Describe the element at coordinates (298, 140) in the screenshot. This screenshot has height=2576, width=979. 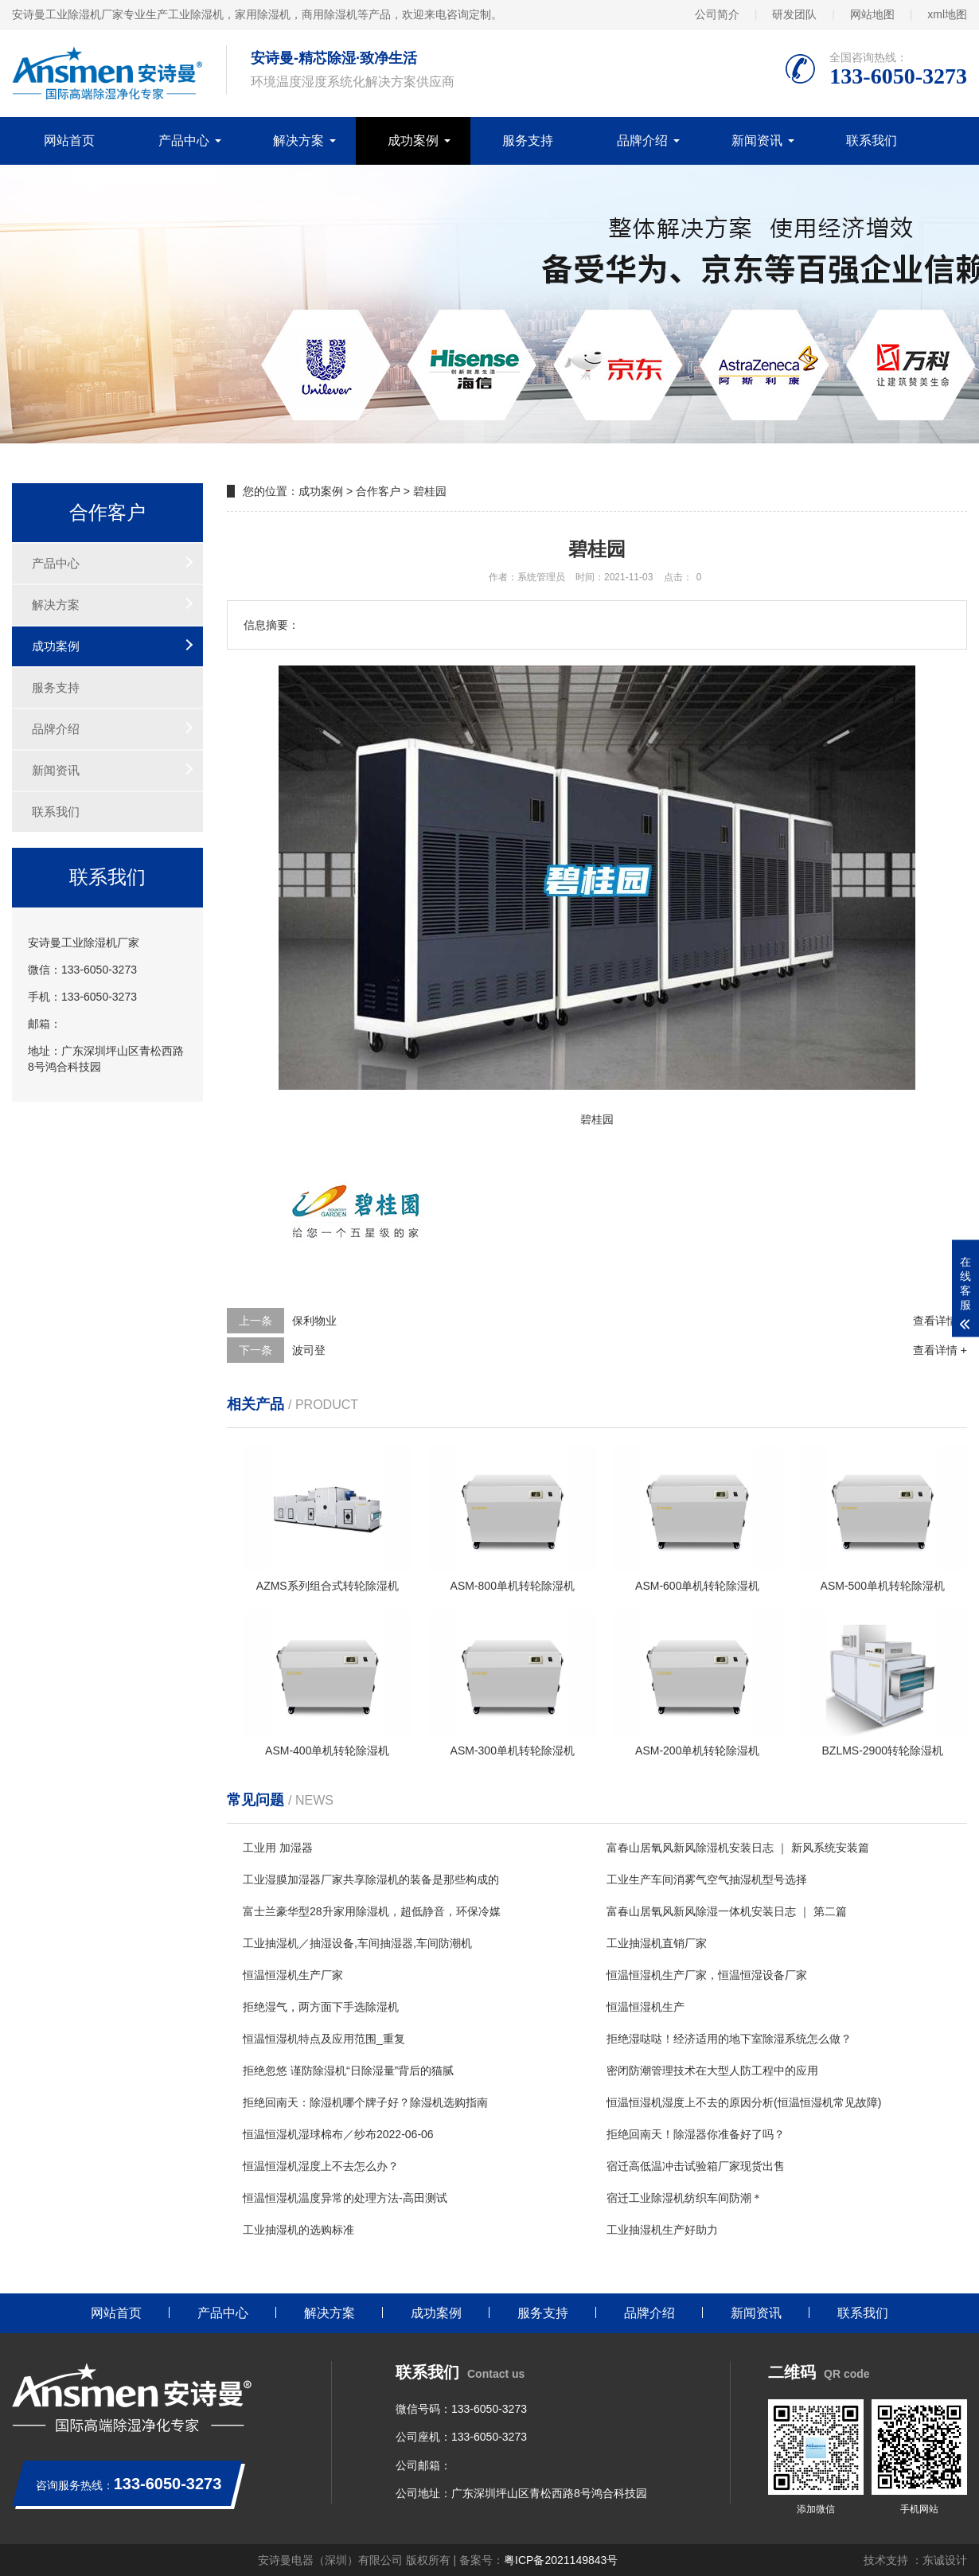
I see `解决方案` at that location.